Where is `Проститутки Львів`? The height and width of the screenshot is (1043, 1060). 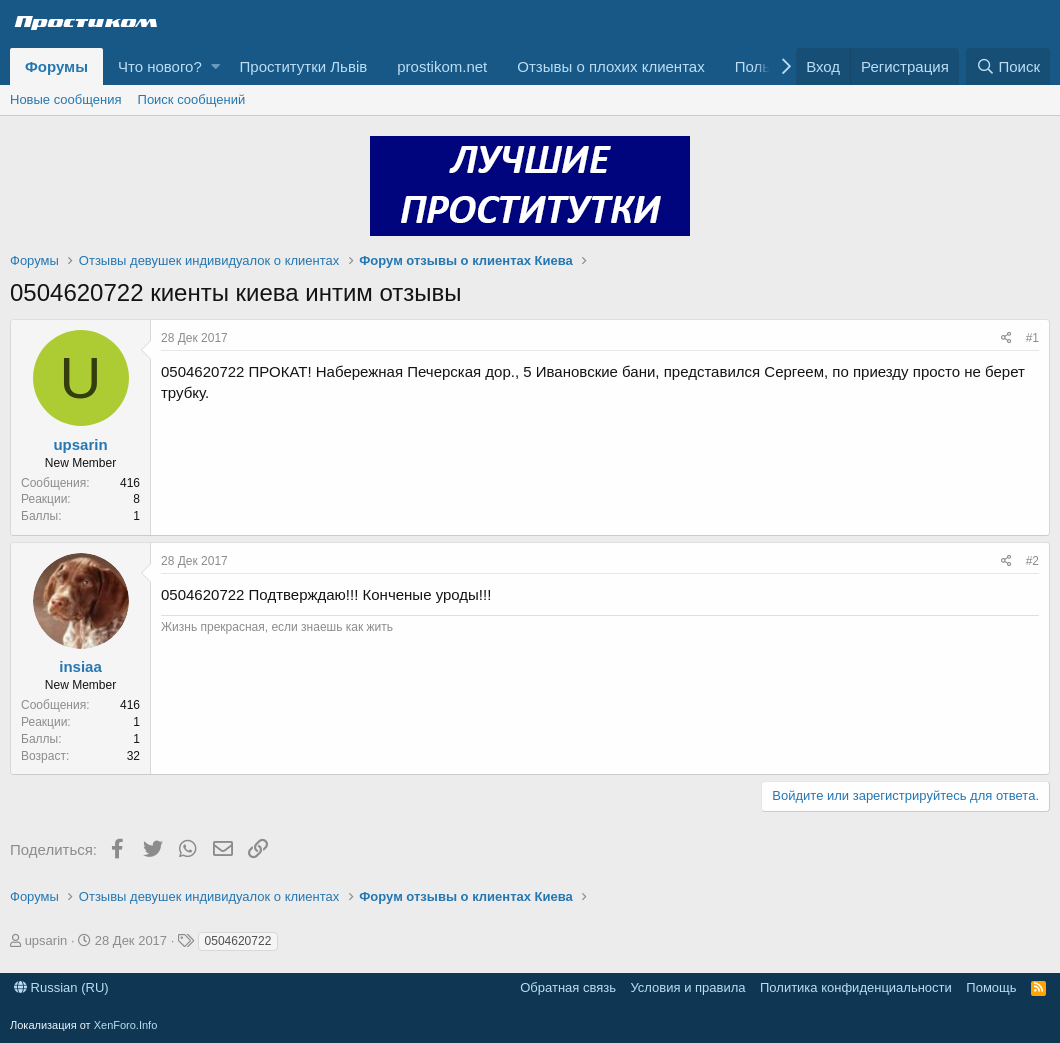
Проститутки Львів is located at coordinates (304, 66).